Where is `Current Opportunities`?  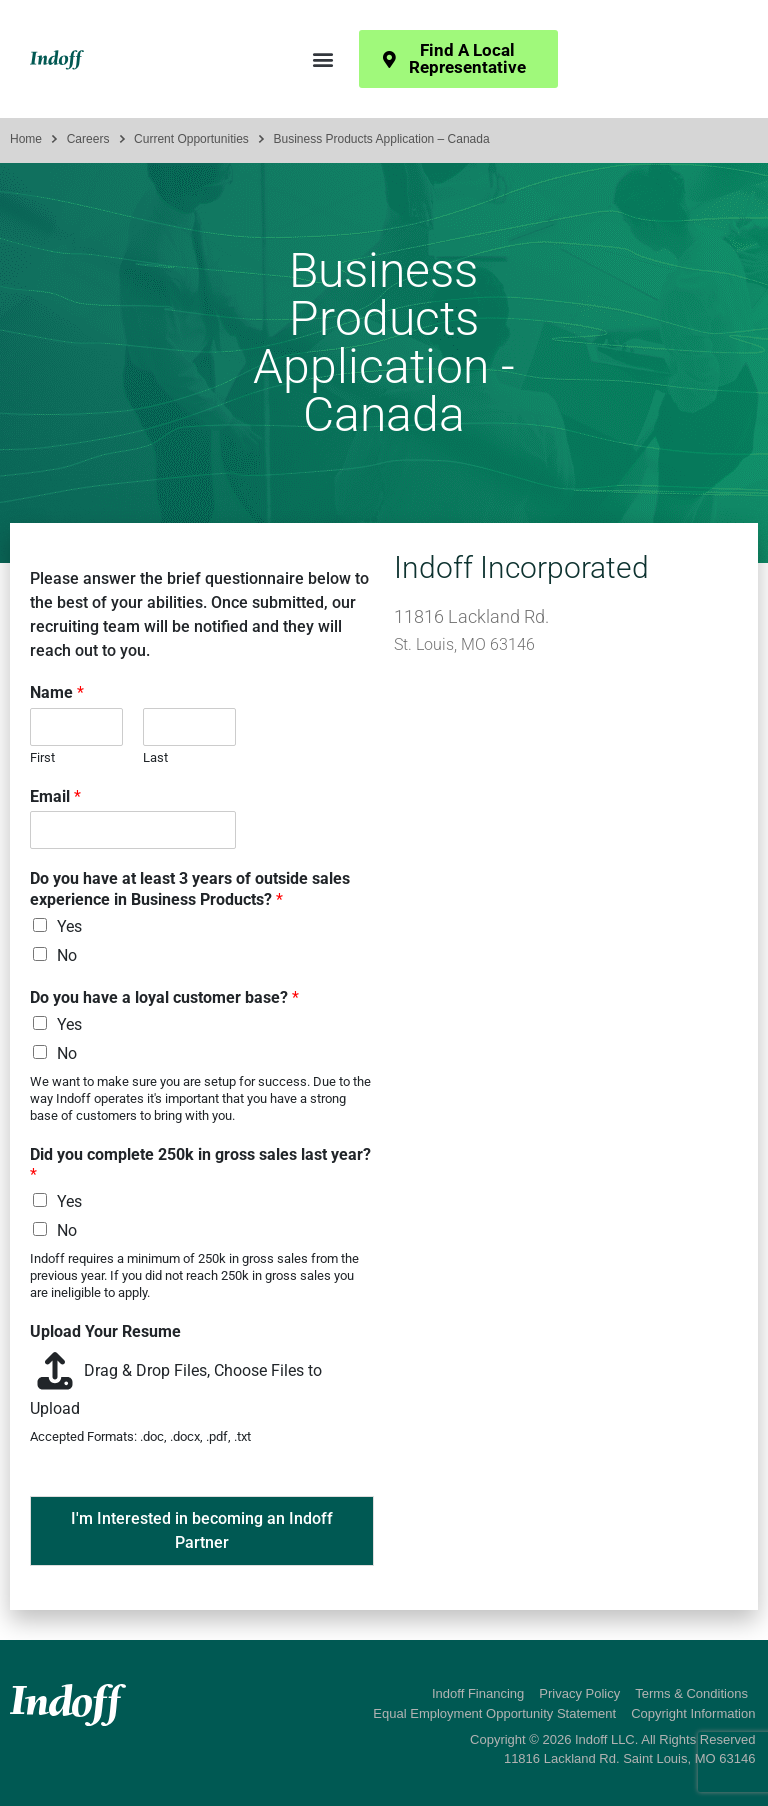
Current Opportunities is located at coordinates (191, 139).